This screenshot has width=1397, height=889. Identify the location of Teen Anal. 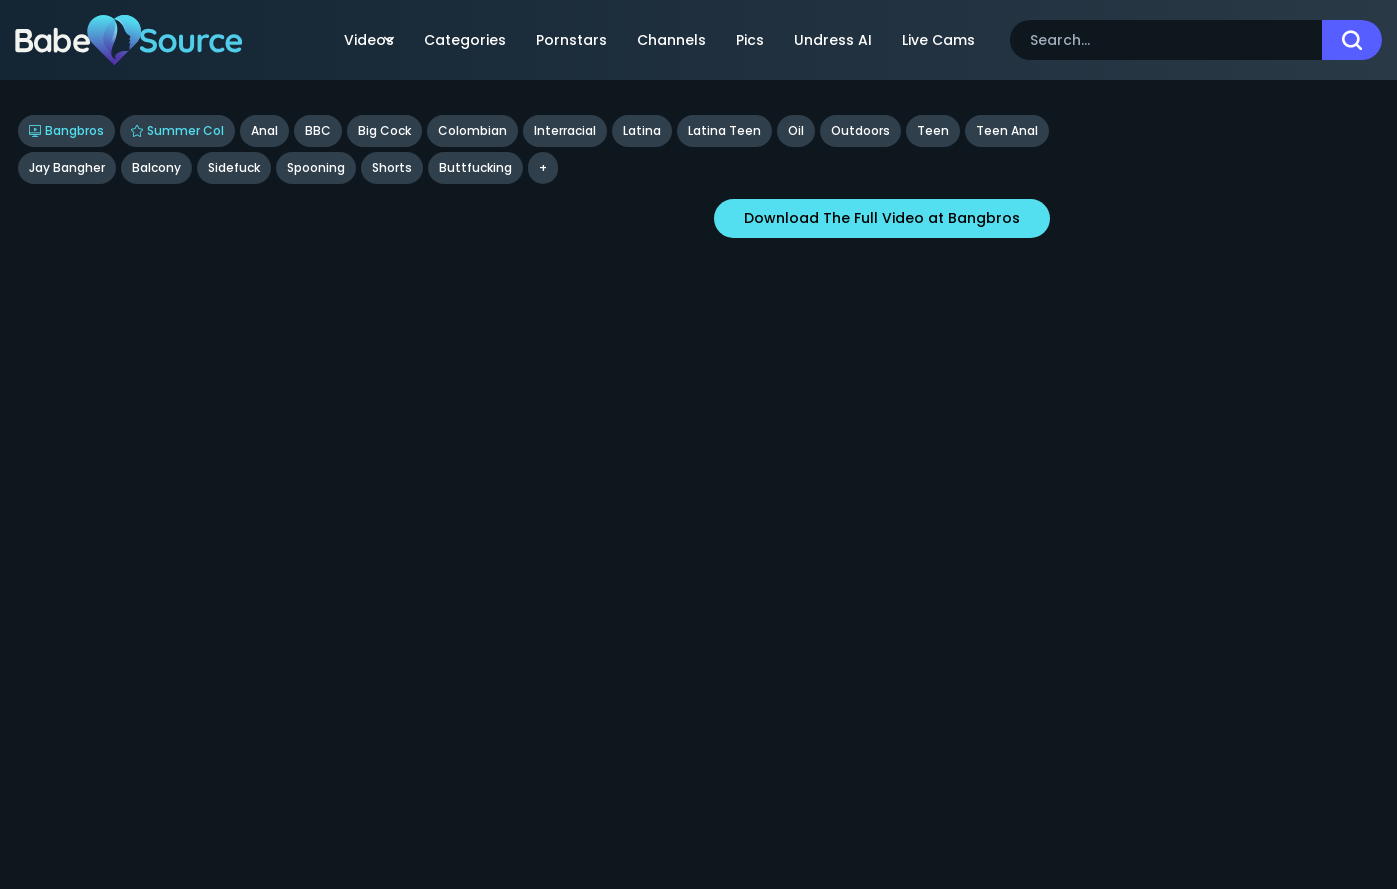
(1007, 130).